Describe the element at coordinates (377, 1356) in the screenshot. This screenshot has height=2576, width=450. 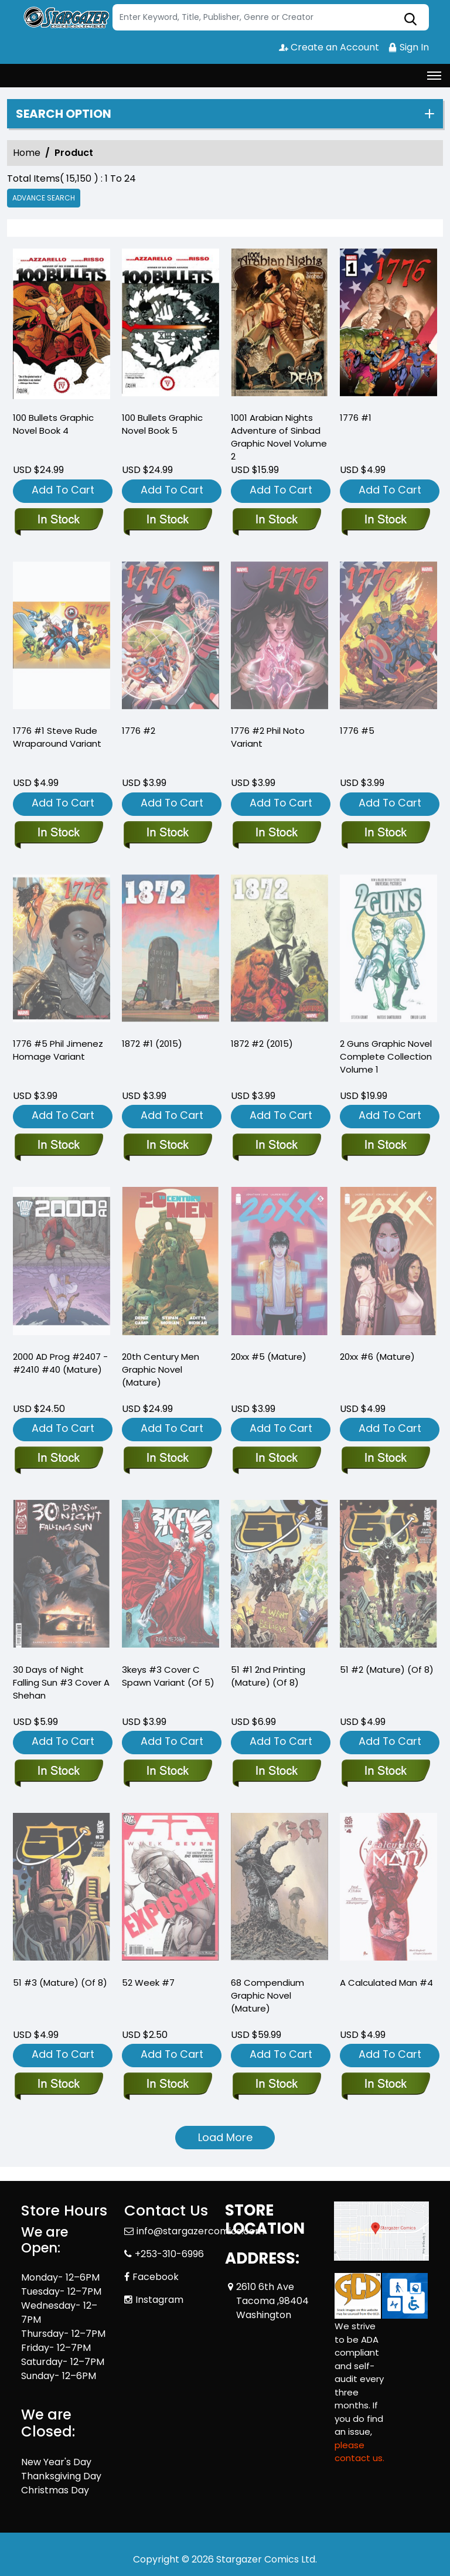
I see `20xx #6 (Mature) [20xx-6-mature-]` at that location.